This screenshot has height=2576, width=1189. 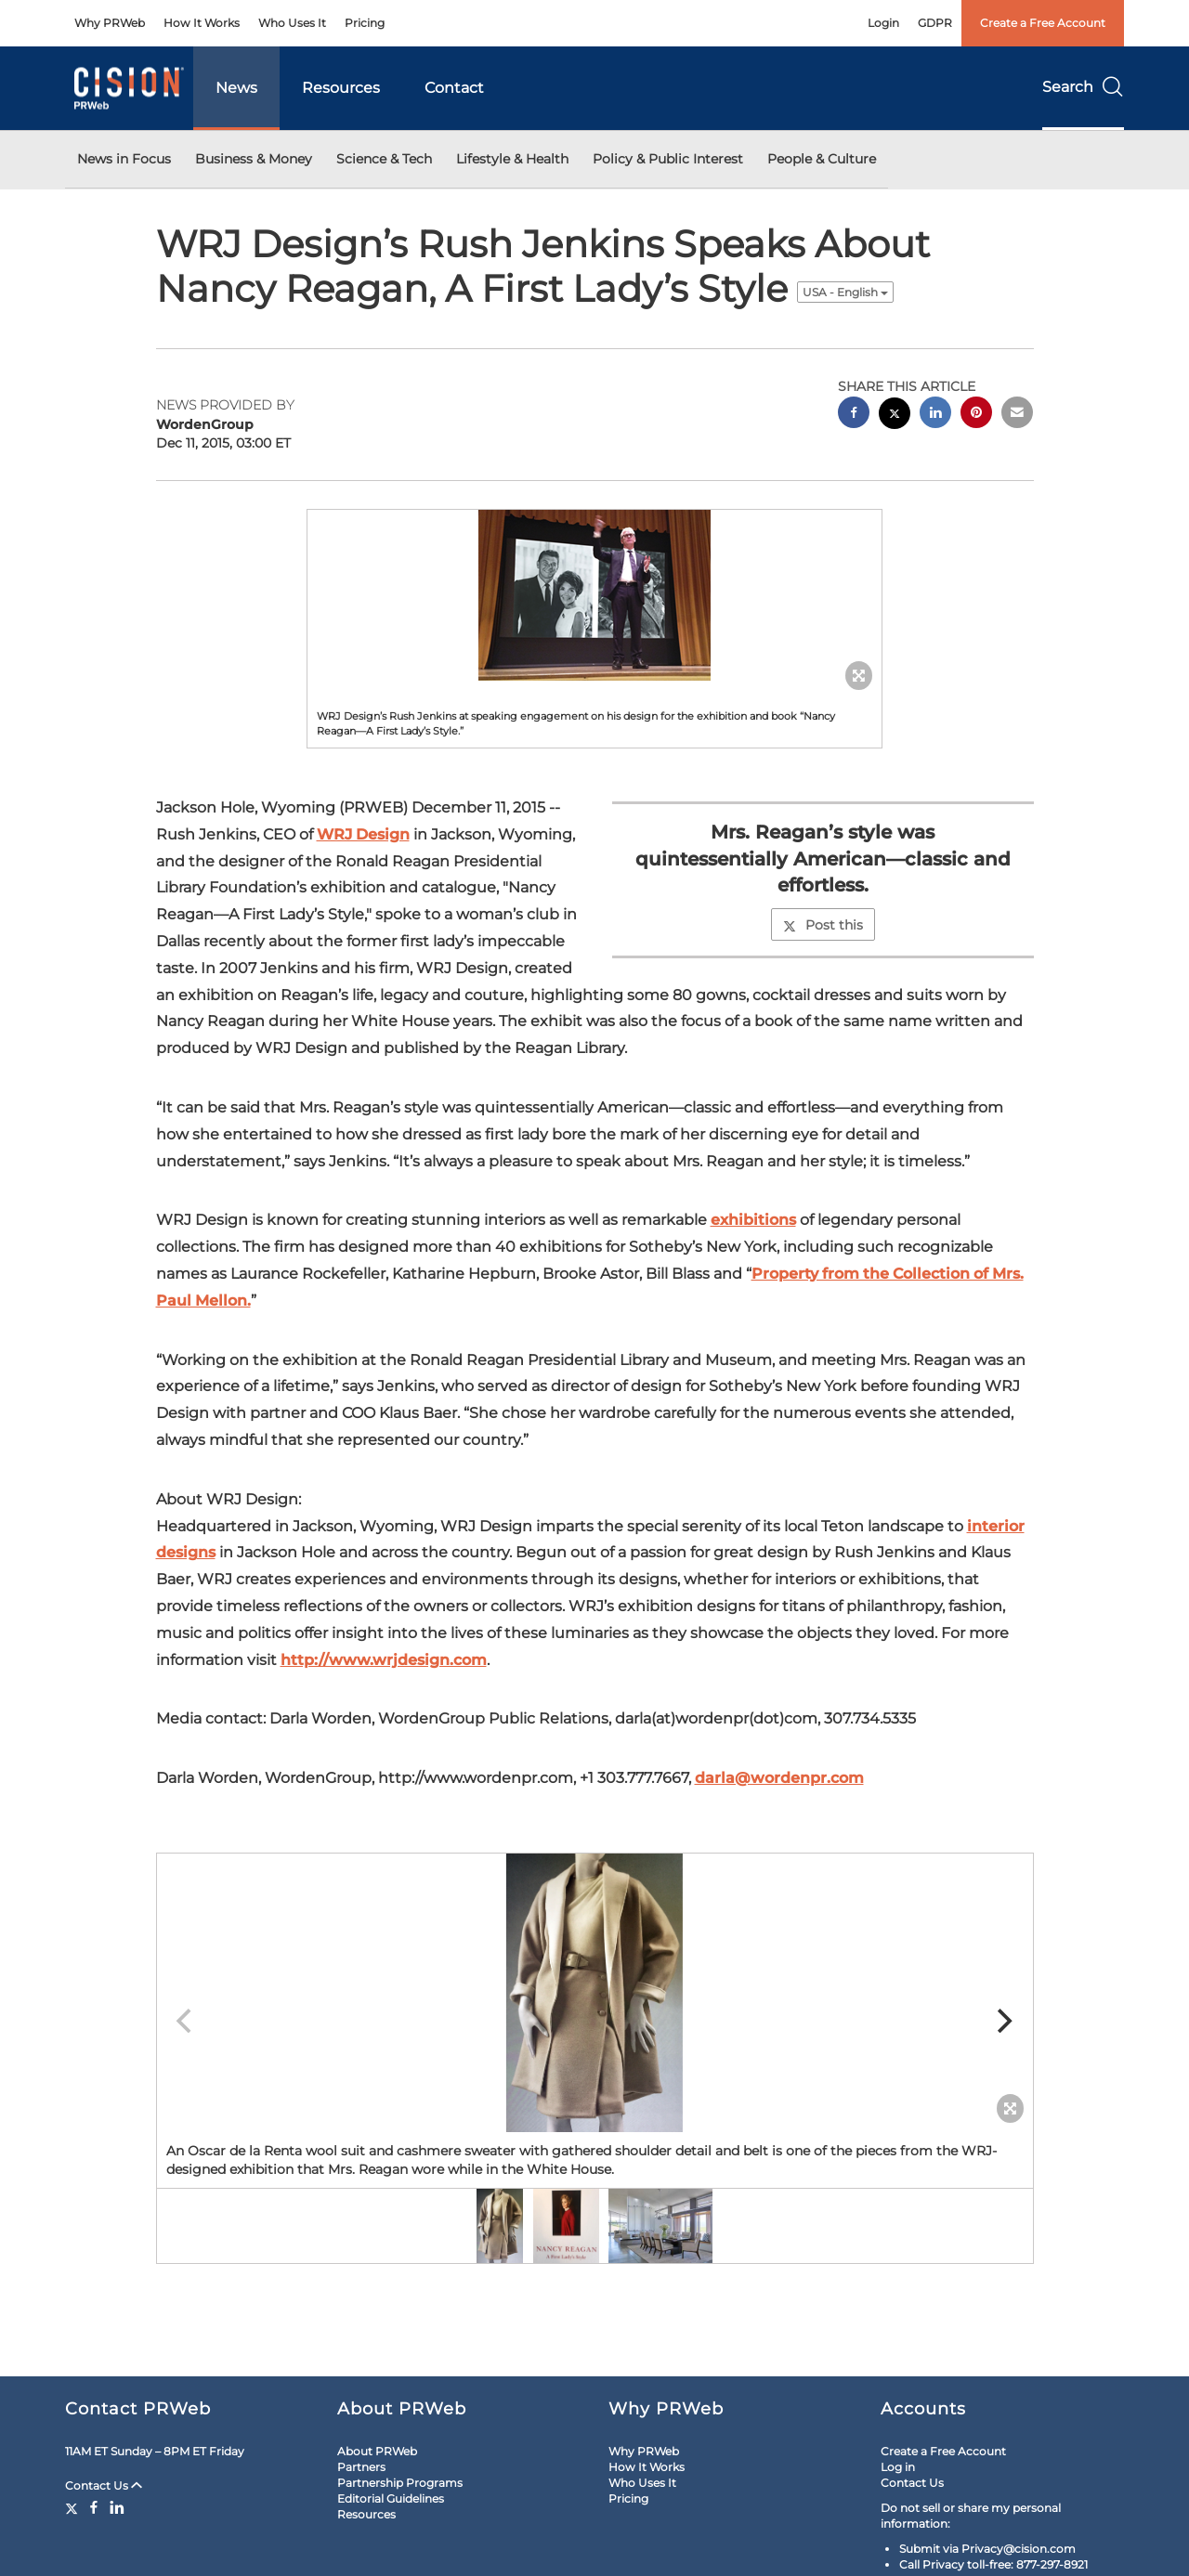 What do you see at coordinates (361, 2467) in the screenshot?
I see `Partners` at bounding box center [361, 2467].